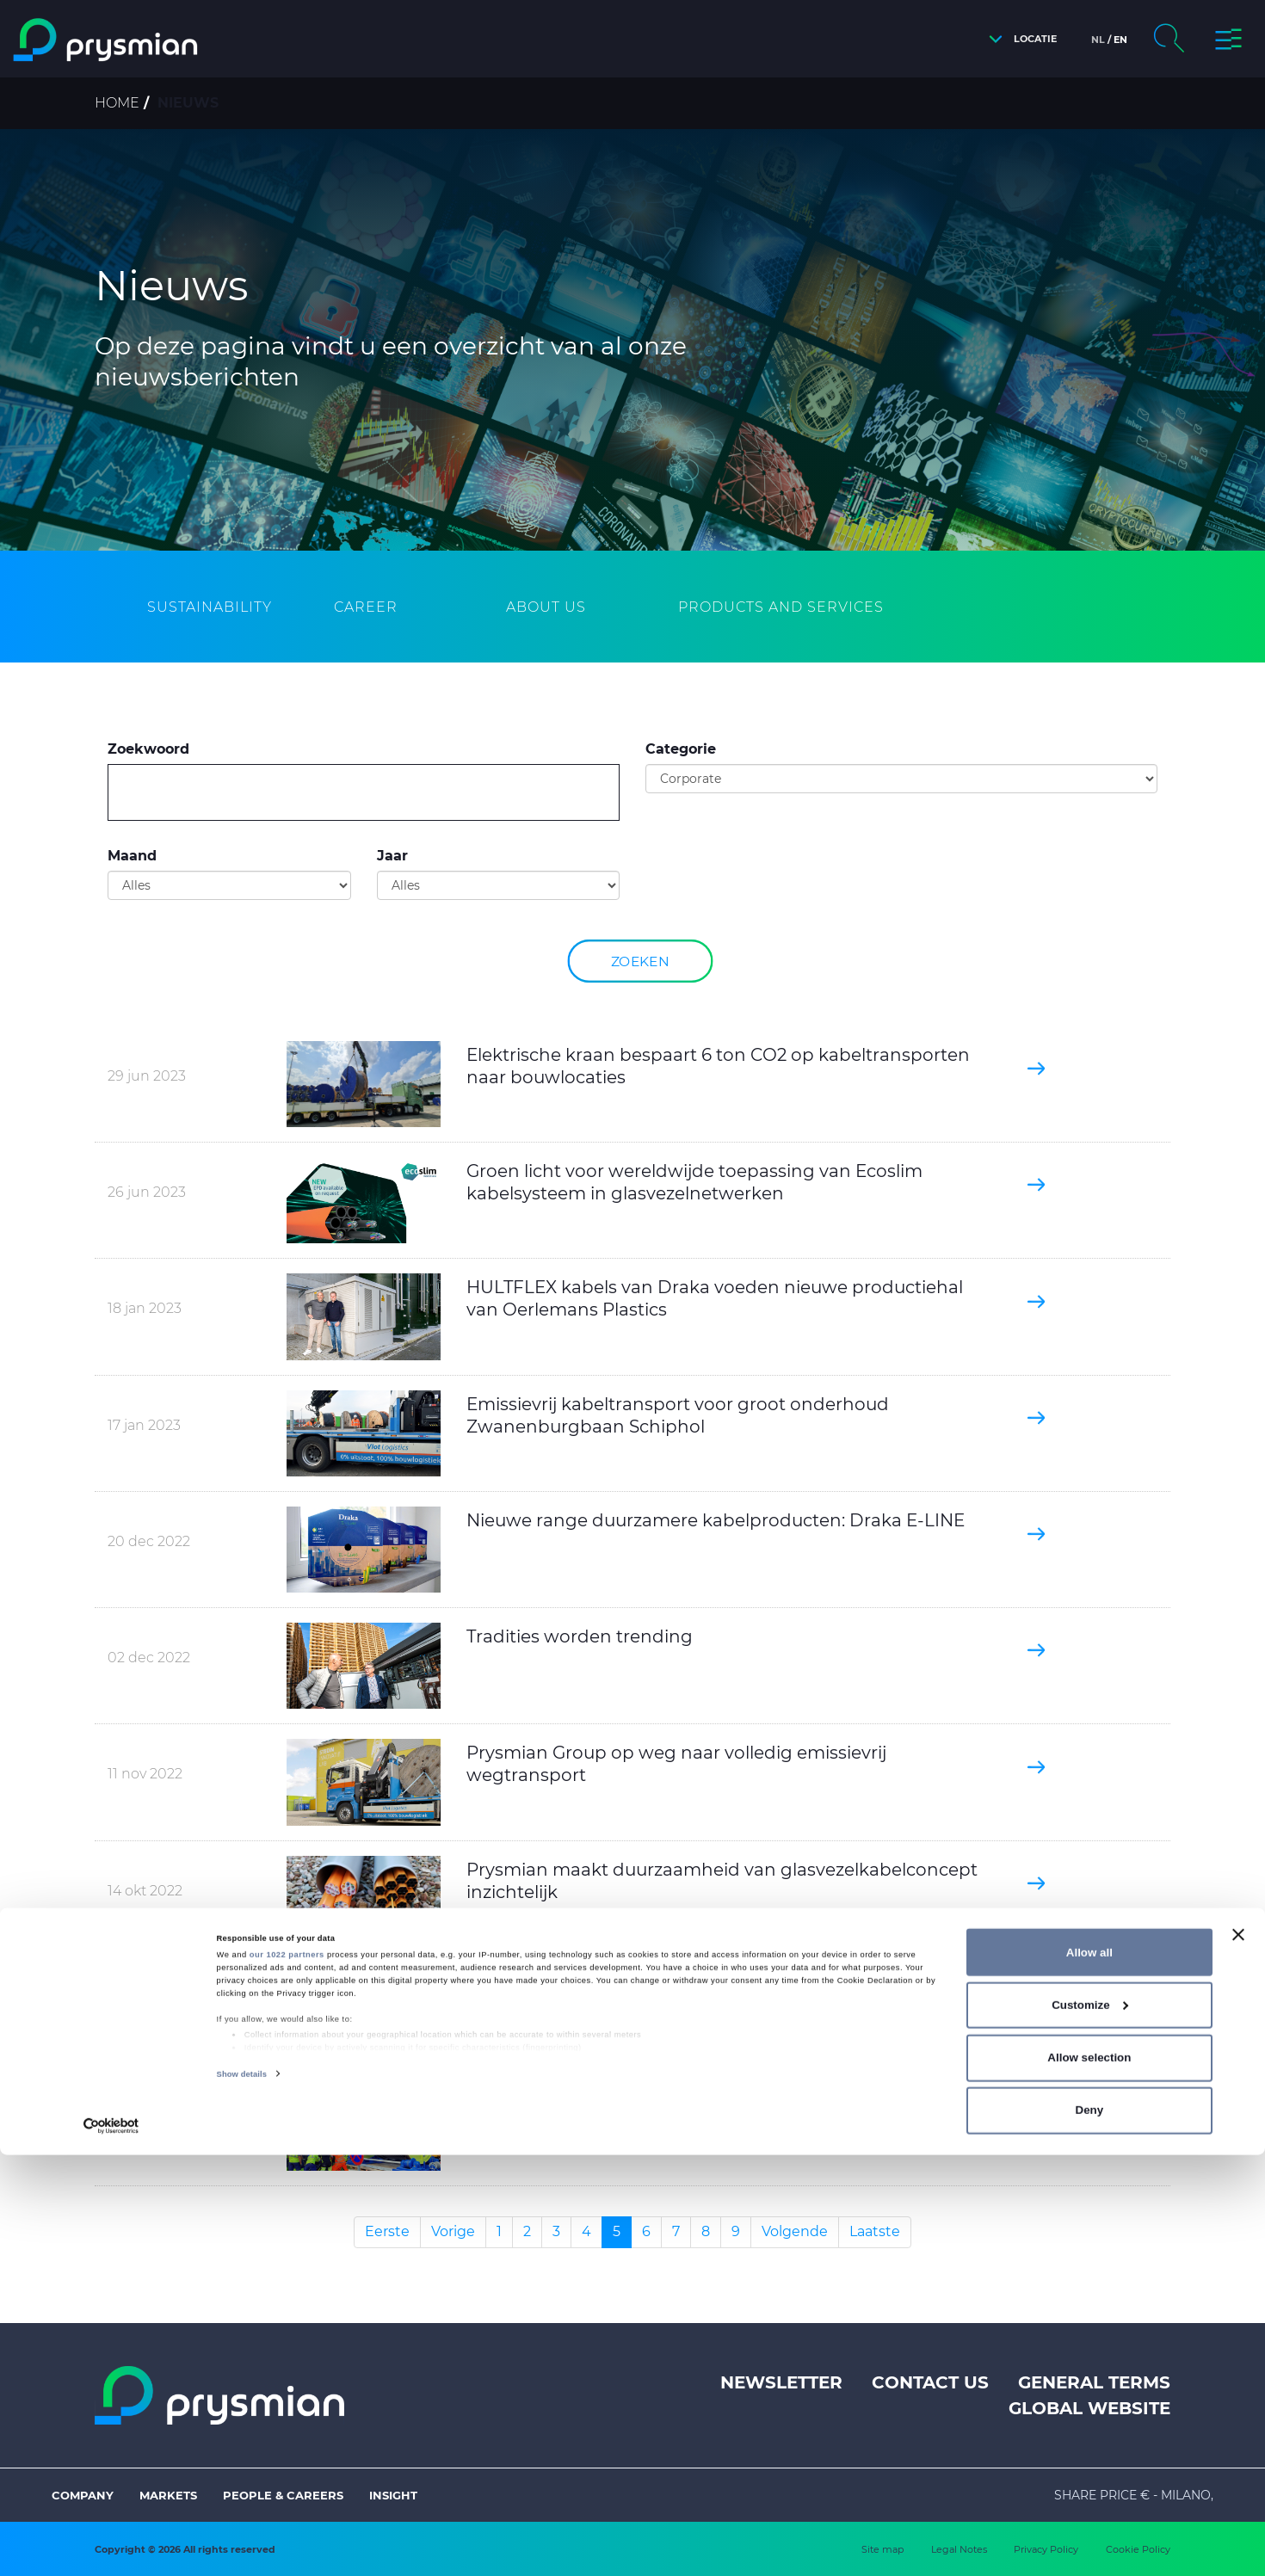  Describe the element at coordinates (147, 1192) in the screenshot. I see `26 jun 2023` at that location.